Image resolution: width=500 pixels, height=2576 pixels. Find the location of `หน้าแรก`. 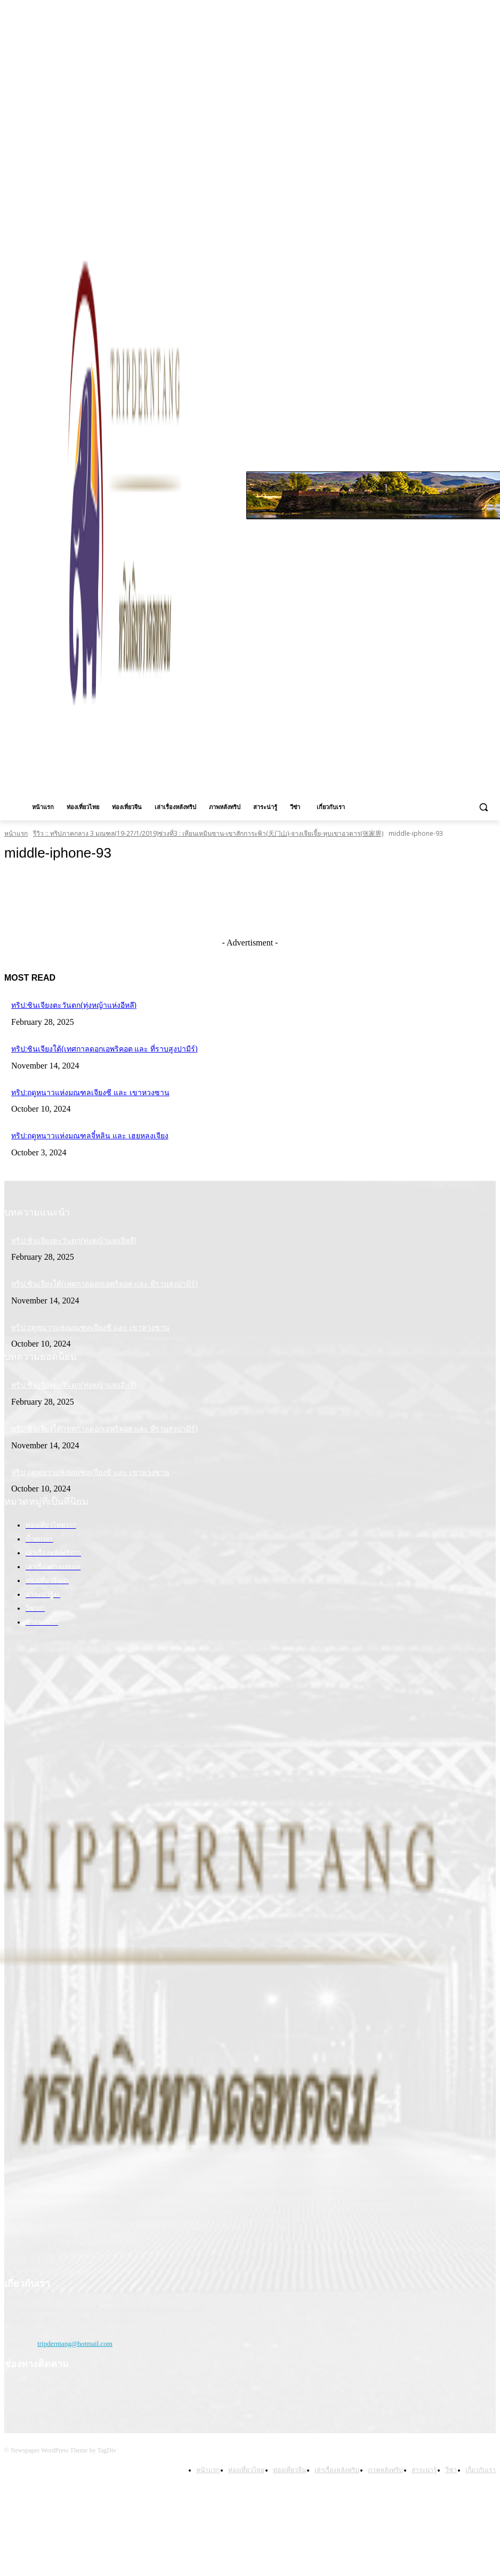

หน้าแรก is located at coordinates (16, 833).